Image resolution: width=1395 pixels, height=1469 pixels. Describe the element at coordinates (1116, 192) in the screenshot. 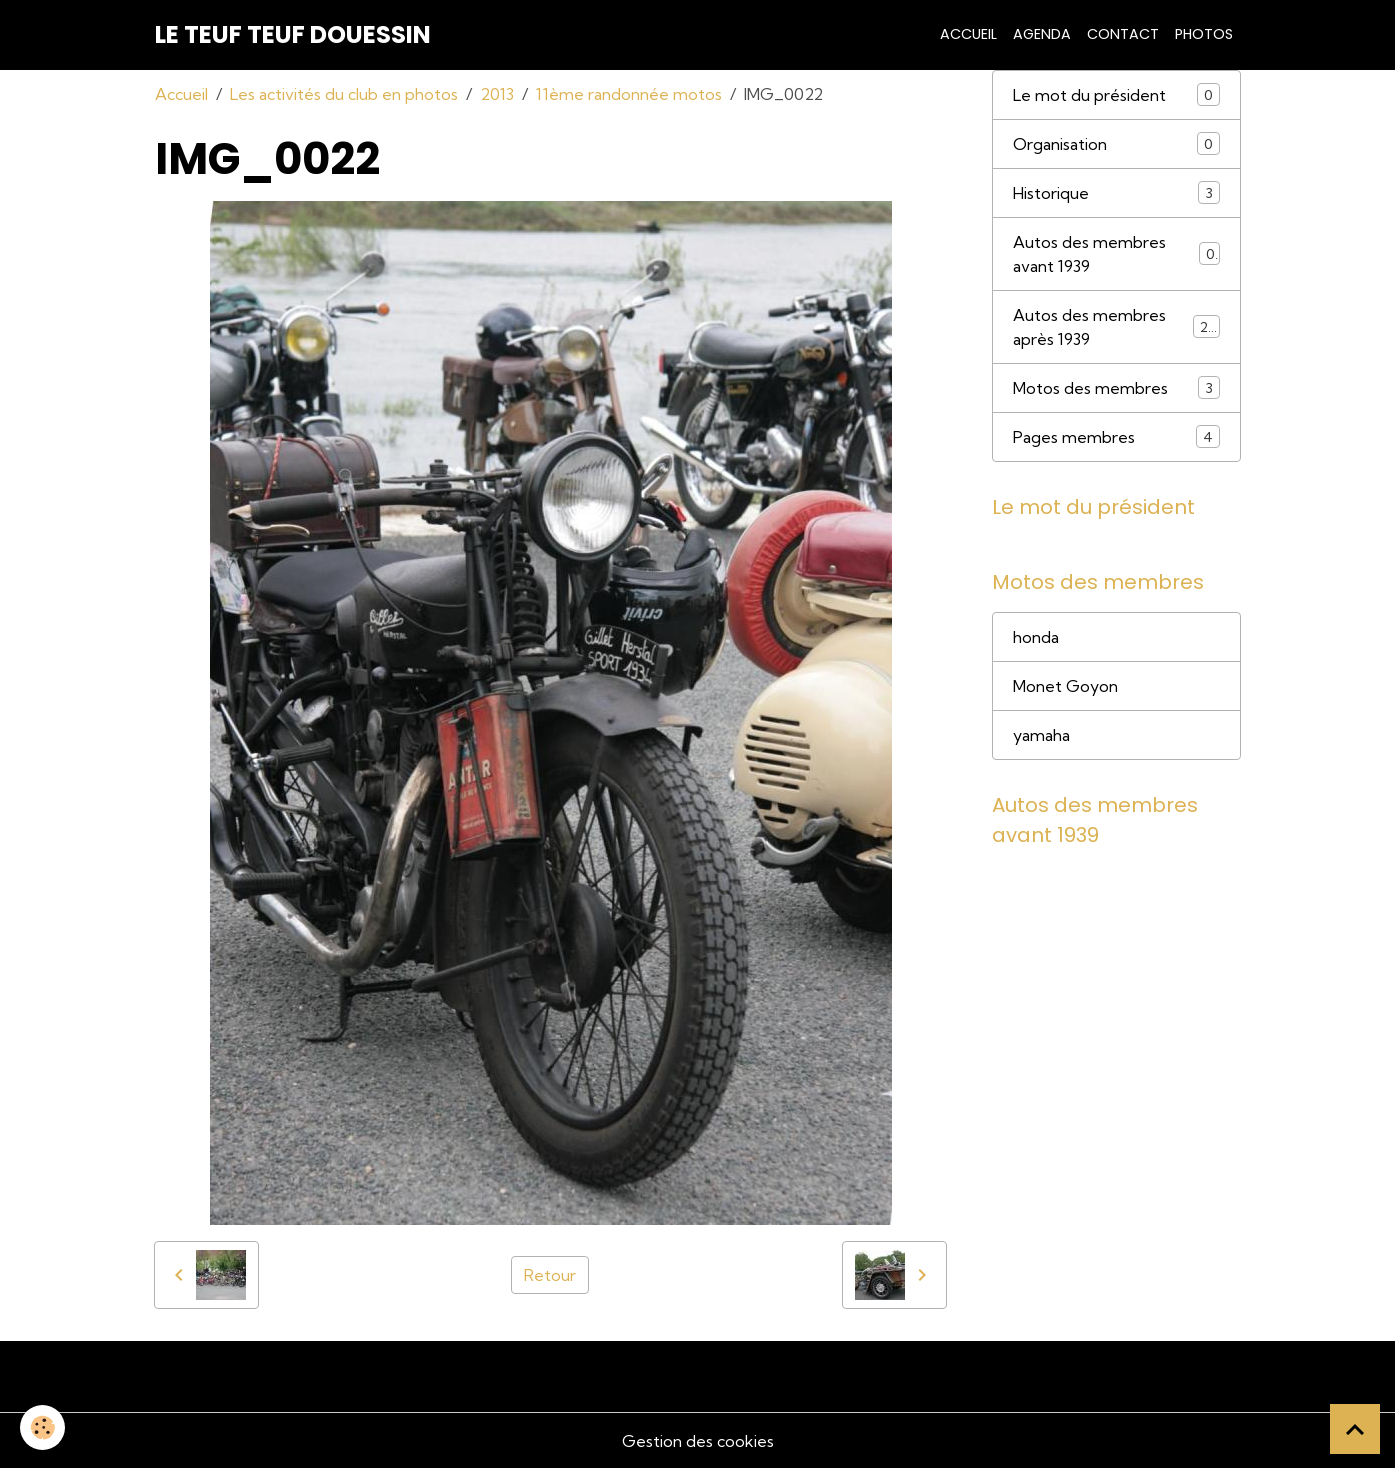

I see `Historique` at that location.